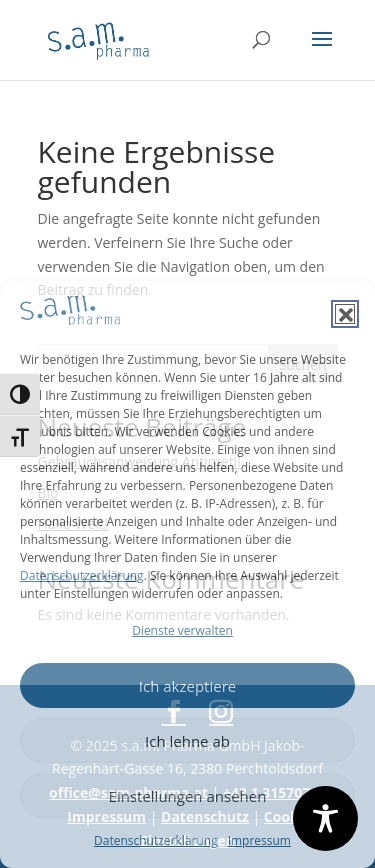  I want to click on Ich akzeptiere, so click(187, 686).